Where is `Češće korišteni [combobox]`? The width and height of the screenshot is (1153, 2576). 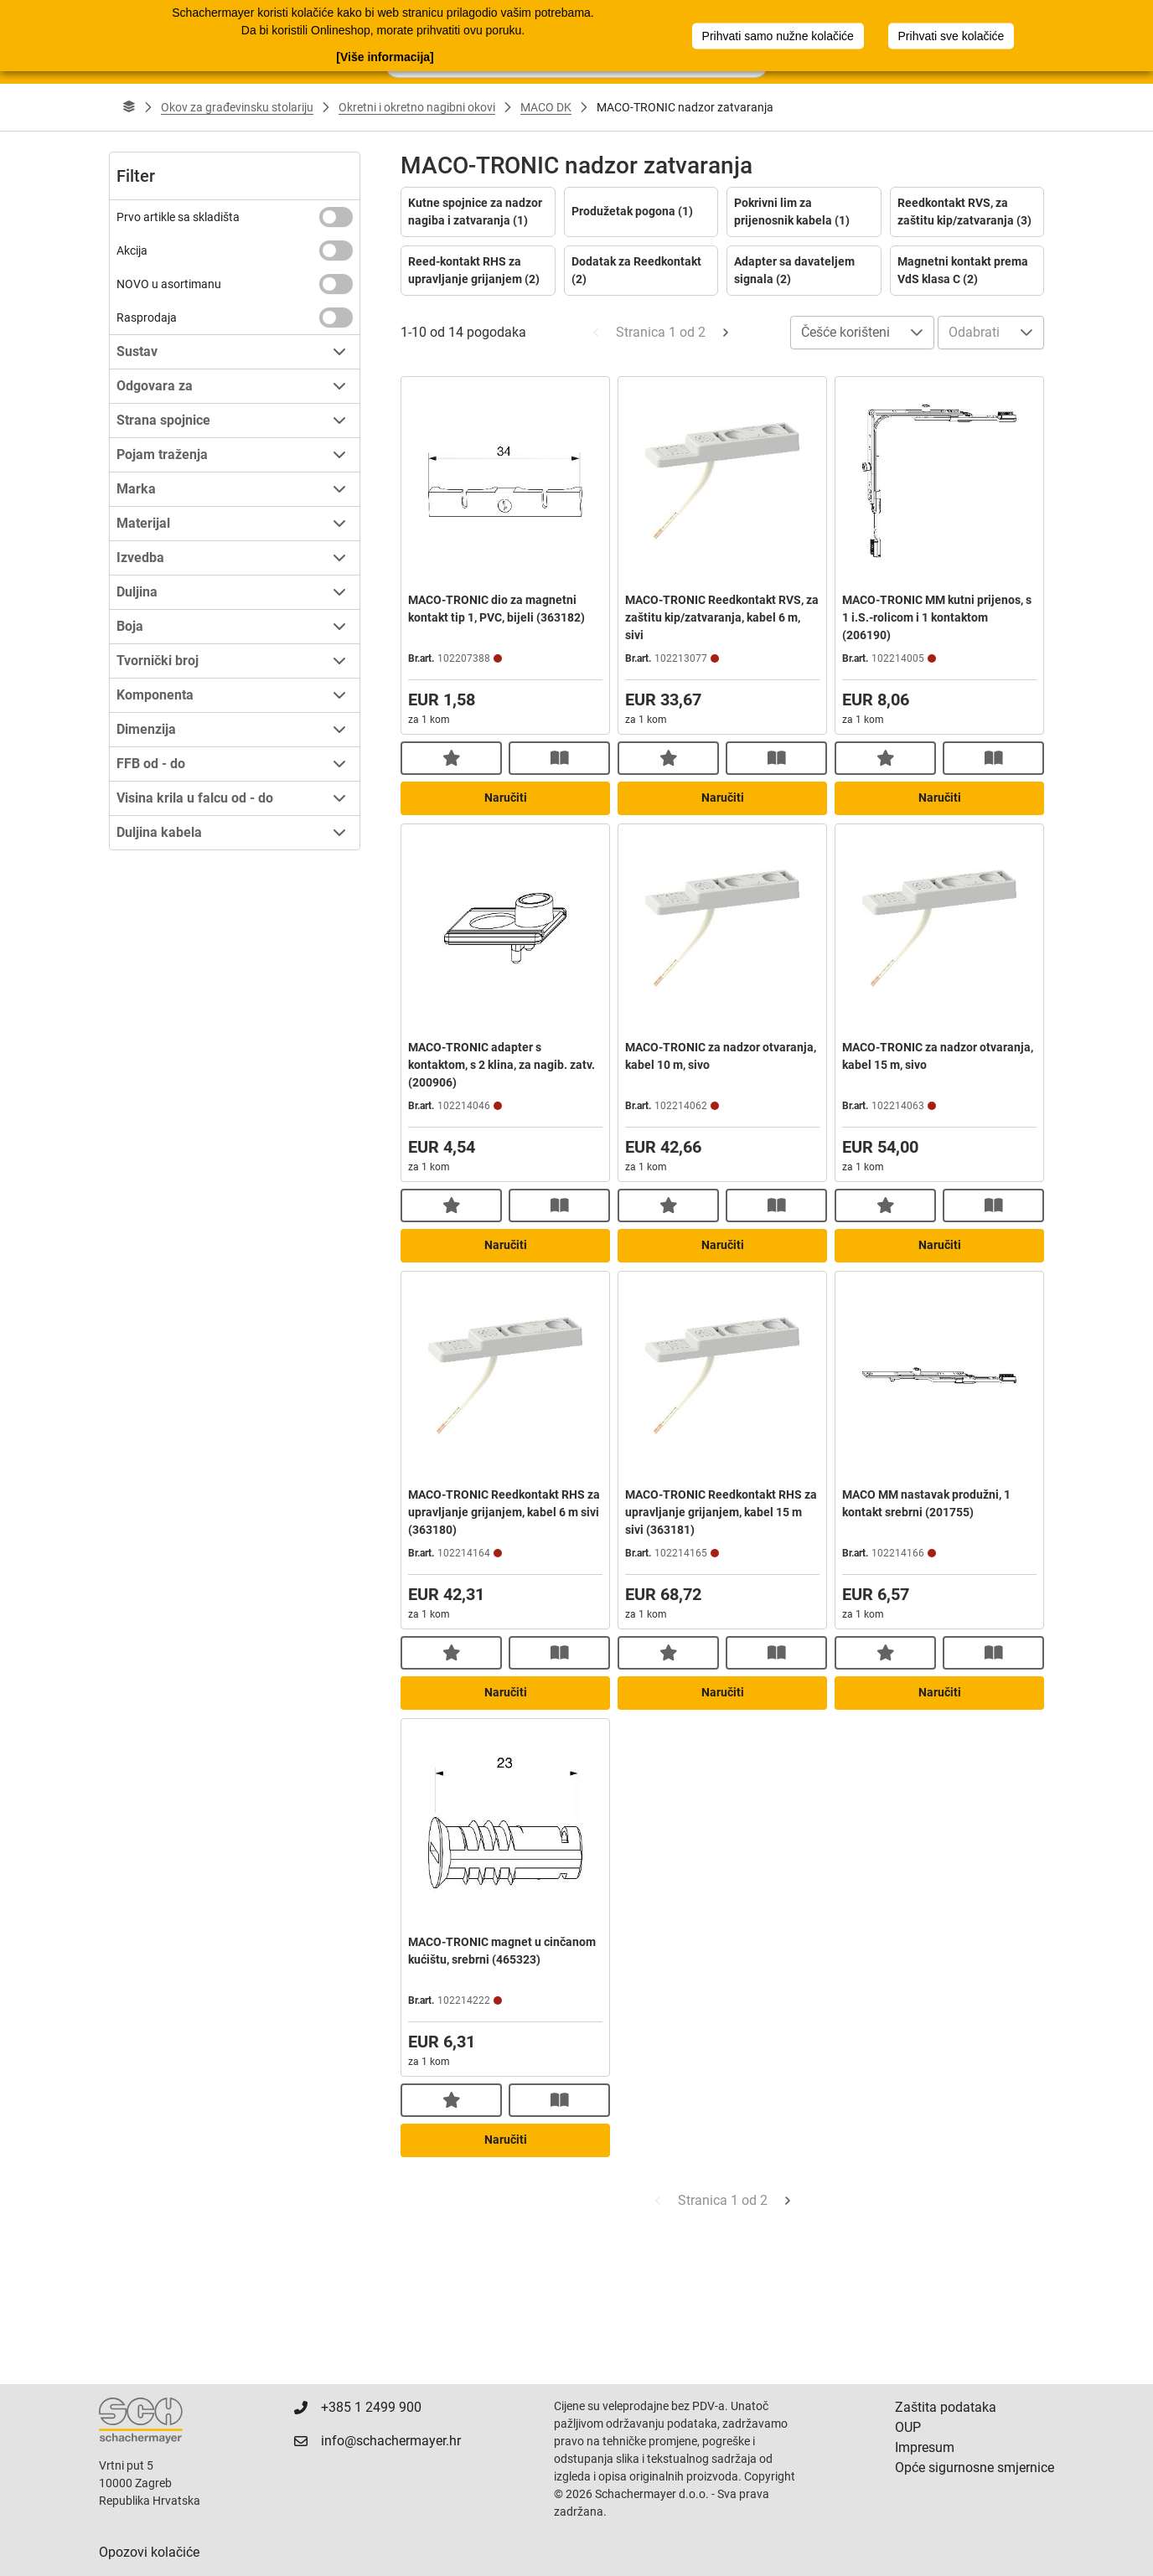
Češće korišteni [combobox] is located at coordinates (845, 332).